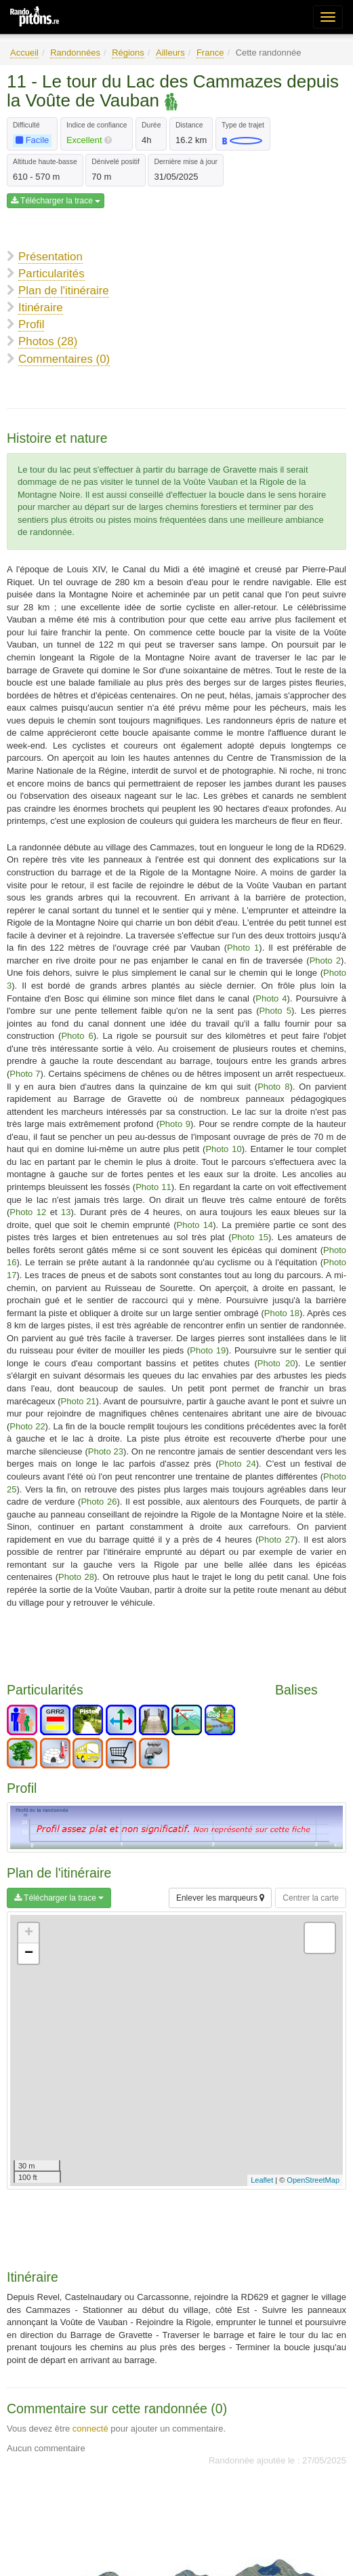 The height and width of the screenshot is (2576, 353). Describe the element at coordinates (90, 2428) in the screenshot. I see `connecté` at that location.